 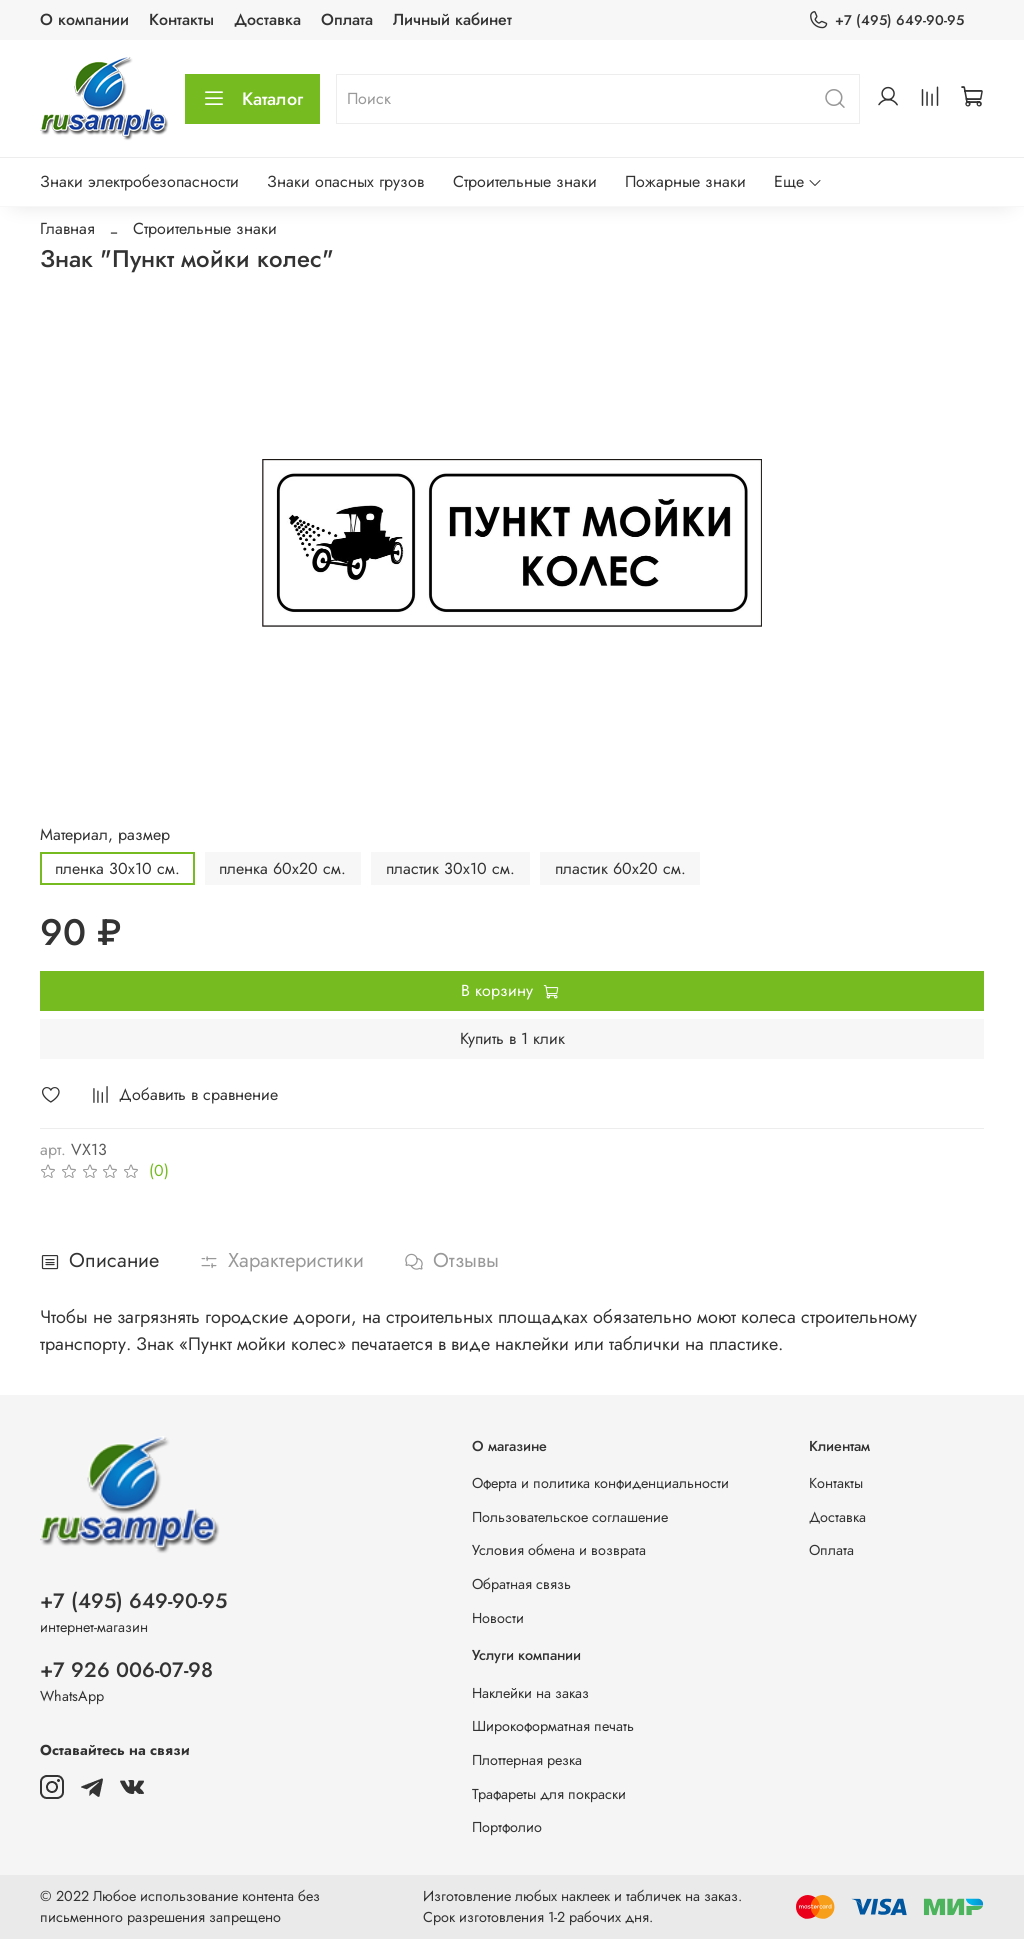 What do you see at coordinates (521, 1584) in the screenshot?
I see `Обратная связь` at bounding box center [521, 1584].